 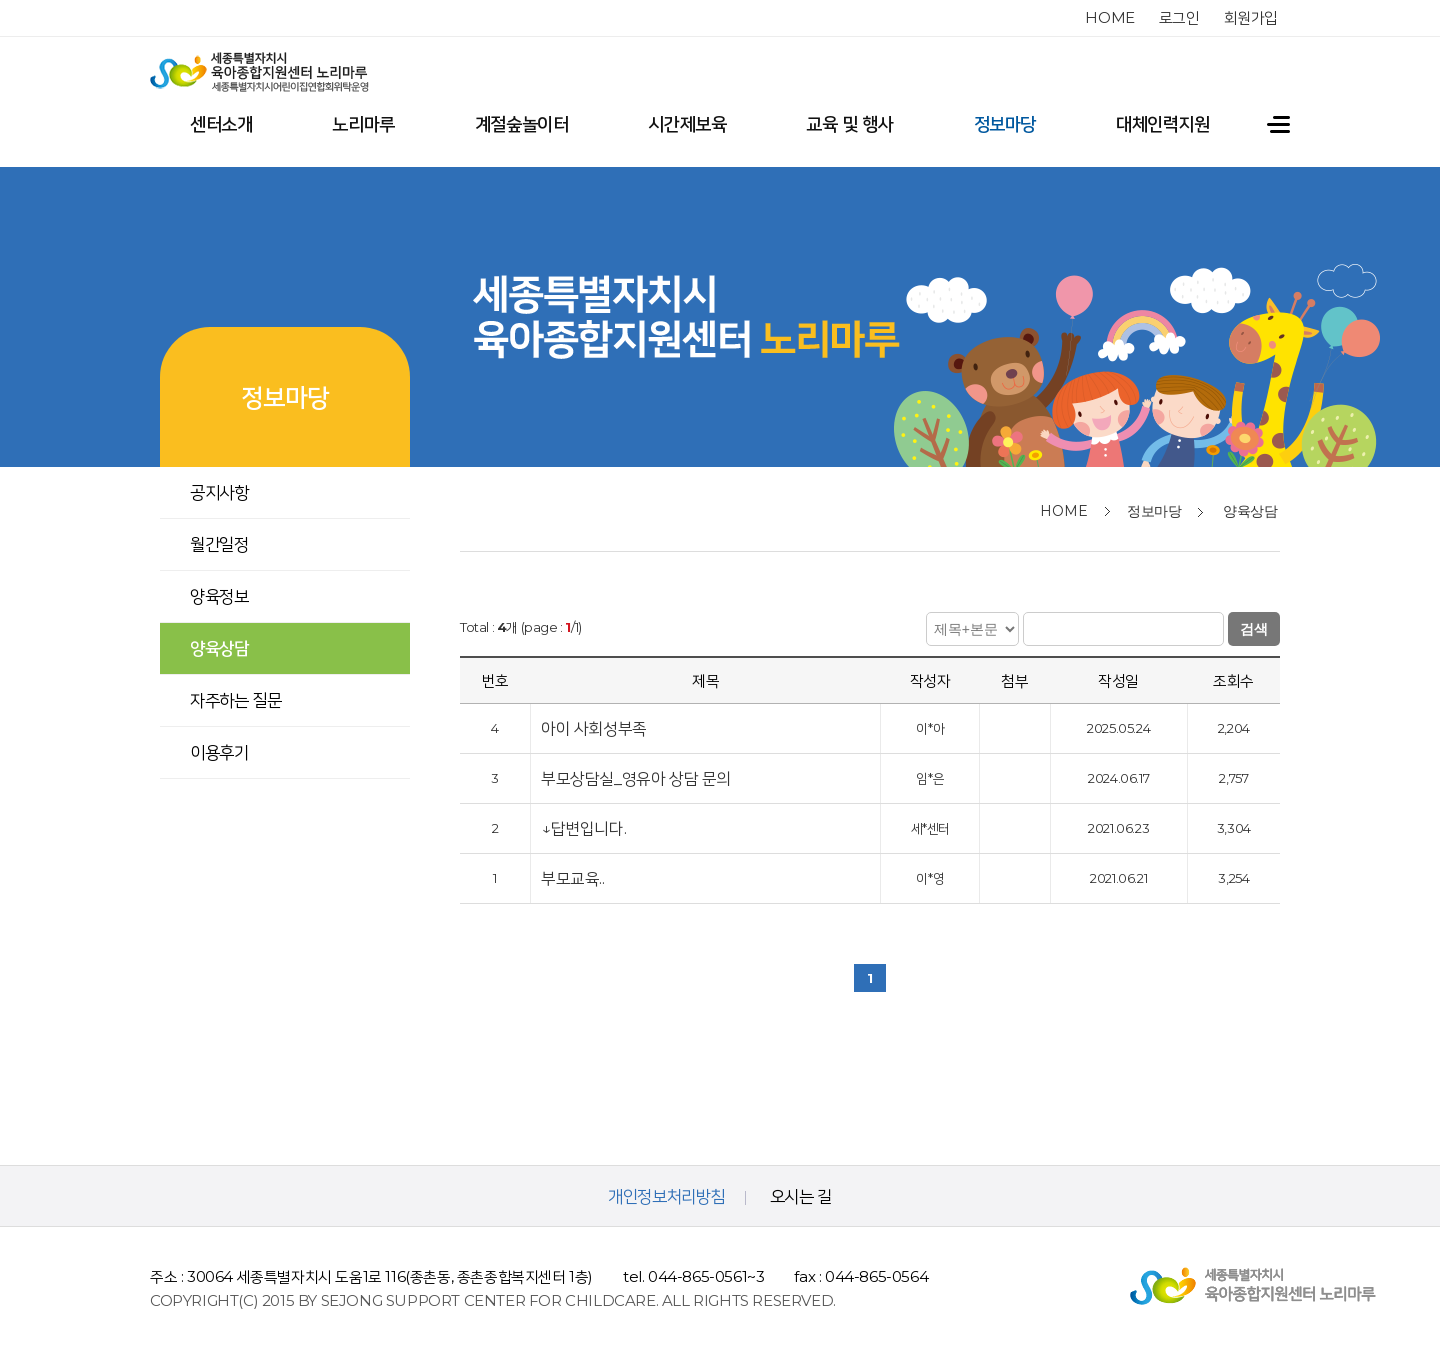 I want to click on 정보마당, so click(x=1005, y=124).